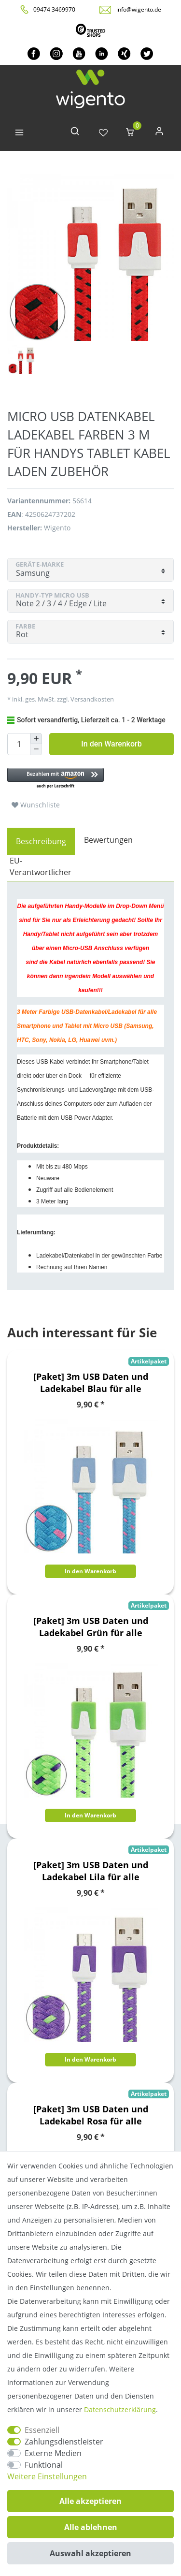 This screenshot has width=181, height=2576. Describe the element at coordinates (90, 2527) in the screenshot. I see `Alle ablehnen` at that location.